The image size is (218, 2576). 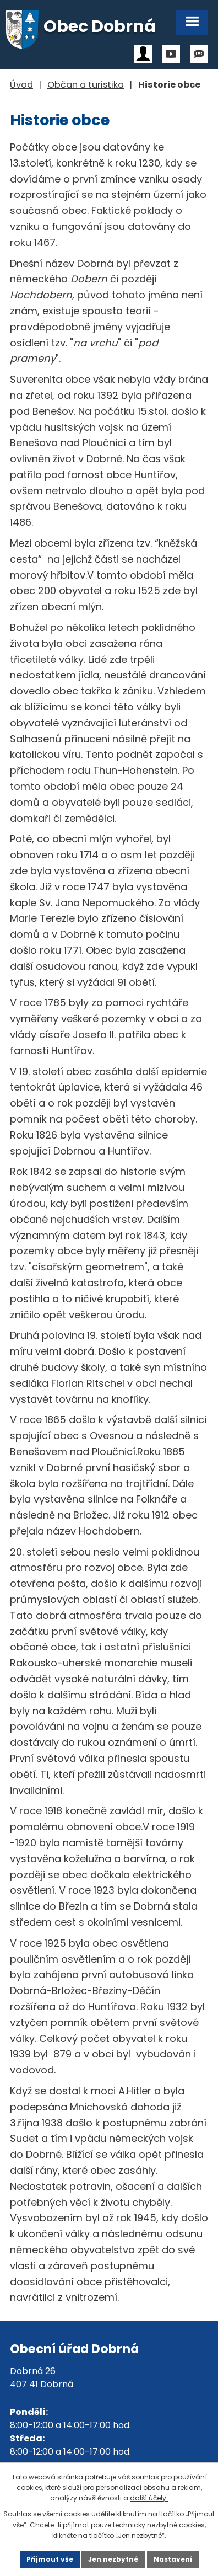 What do you see at coordinates (113, 2559) in the screenshot?
I see `Jen nezbytné [Přijmout nezbytné cookies]` at bounding box center [113, 2559].